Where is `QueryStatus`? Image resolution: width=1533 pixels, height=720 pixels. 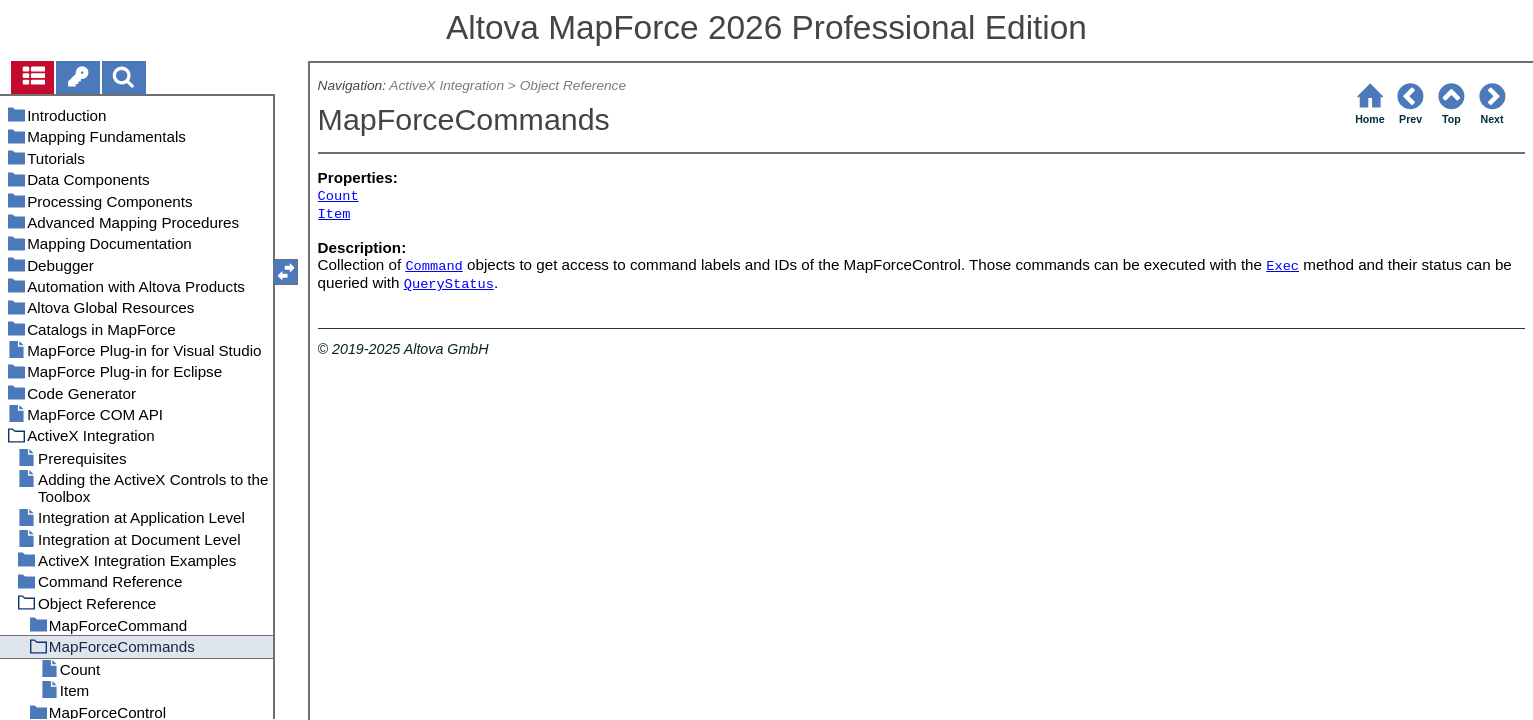 QueryStatus is located at coordinates (449, 284).